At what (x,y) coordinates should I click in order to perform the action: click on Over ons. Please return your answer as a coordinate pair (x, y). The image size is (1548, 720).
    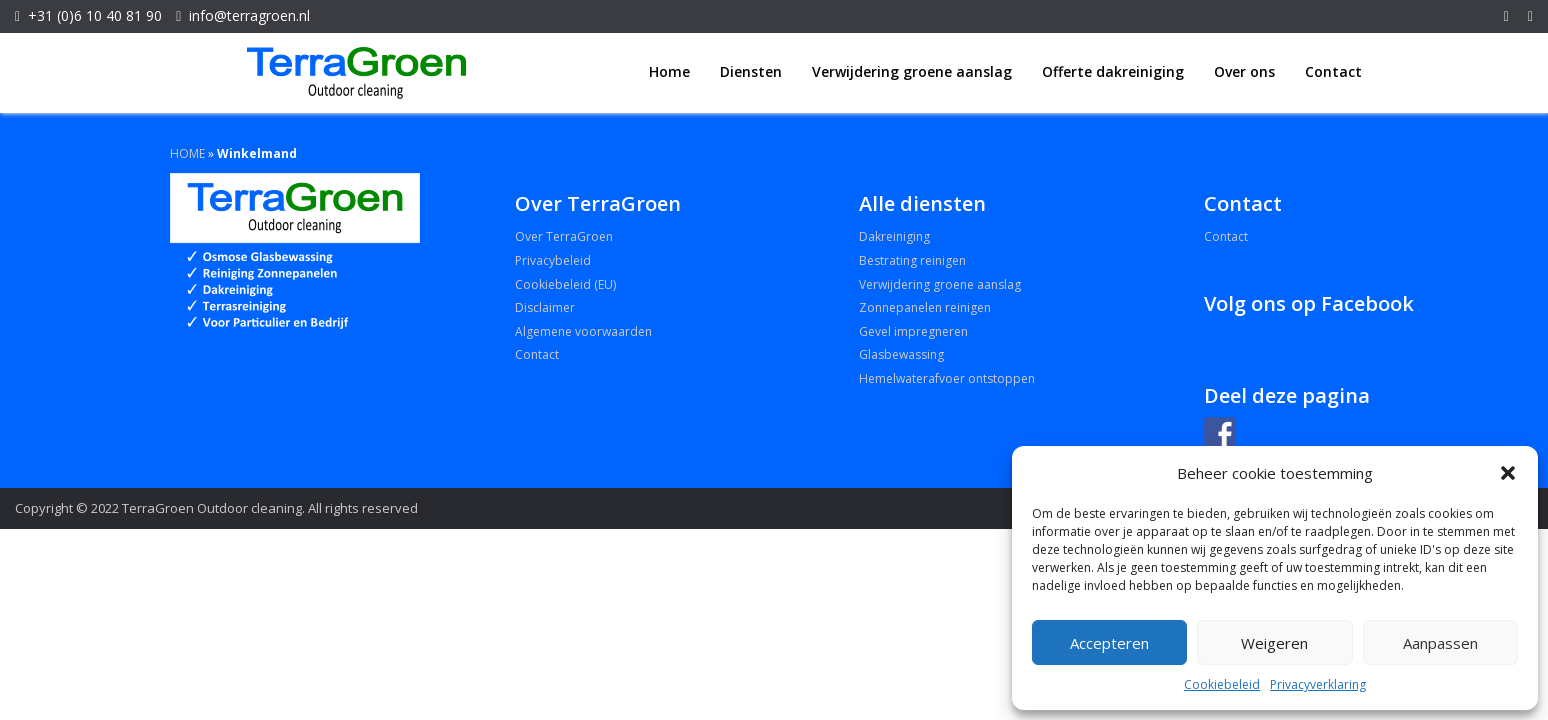
    Looking at the image, I should click on (1244, 71).